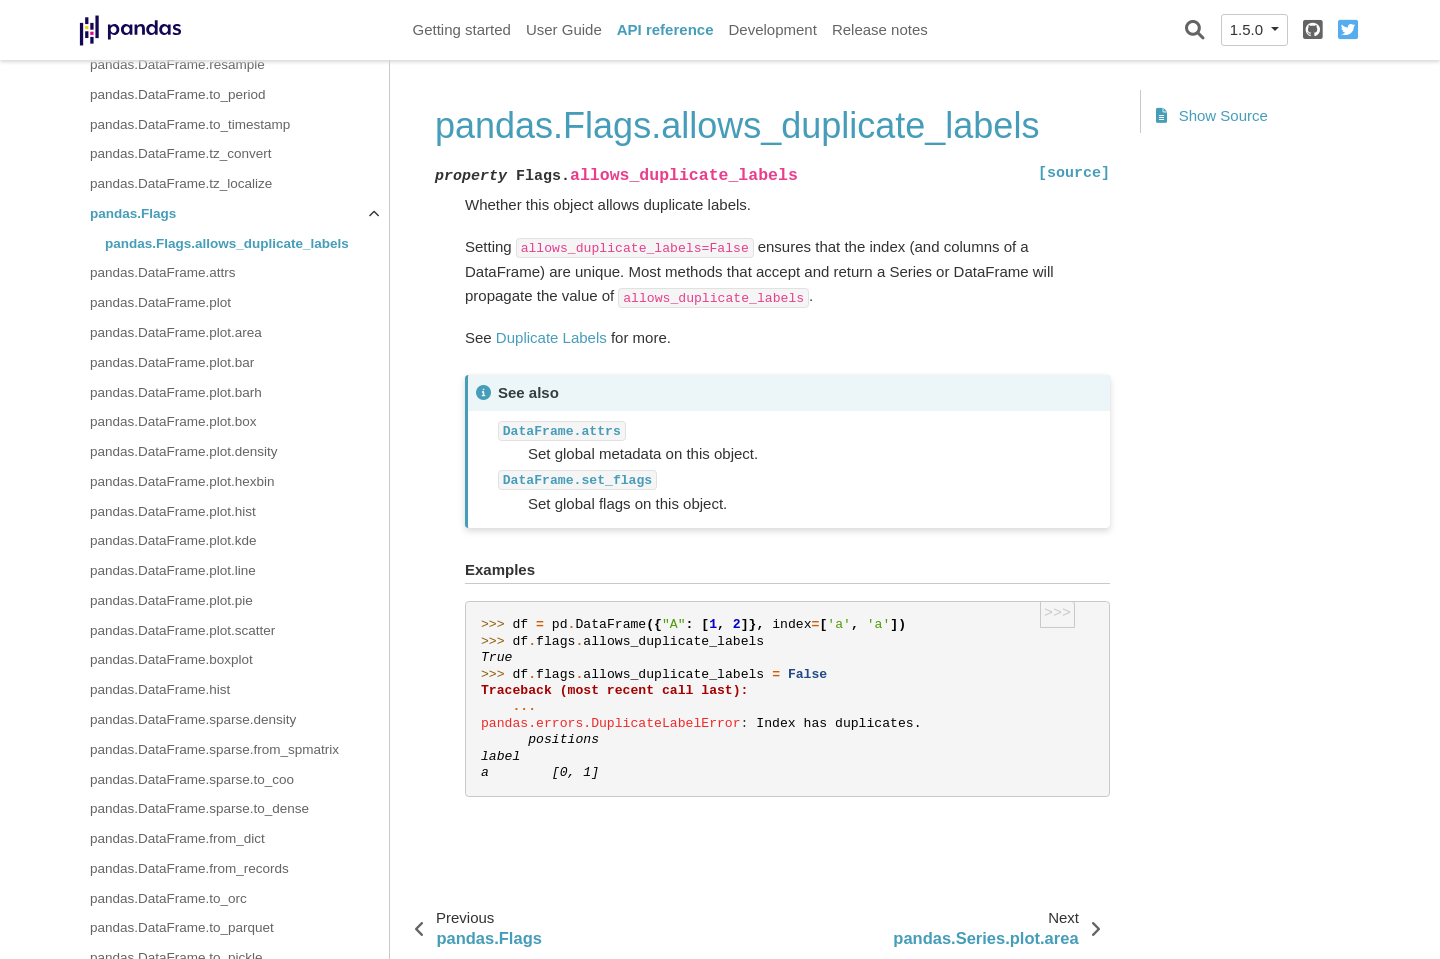  I want to click on pandas.DataFrame.plot.kde, so click(173, 540).